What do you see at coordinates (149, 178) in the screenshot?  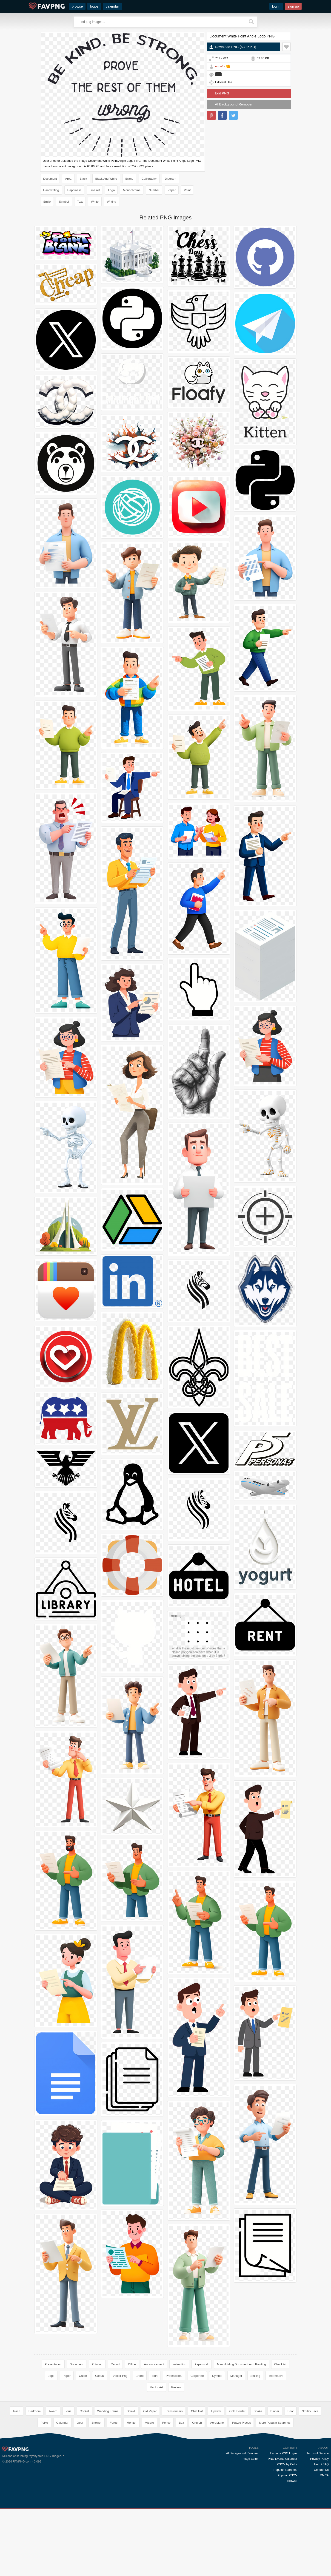 I see `Calligraphy` at bounding box center [149, 178].